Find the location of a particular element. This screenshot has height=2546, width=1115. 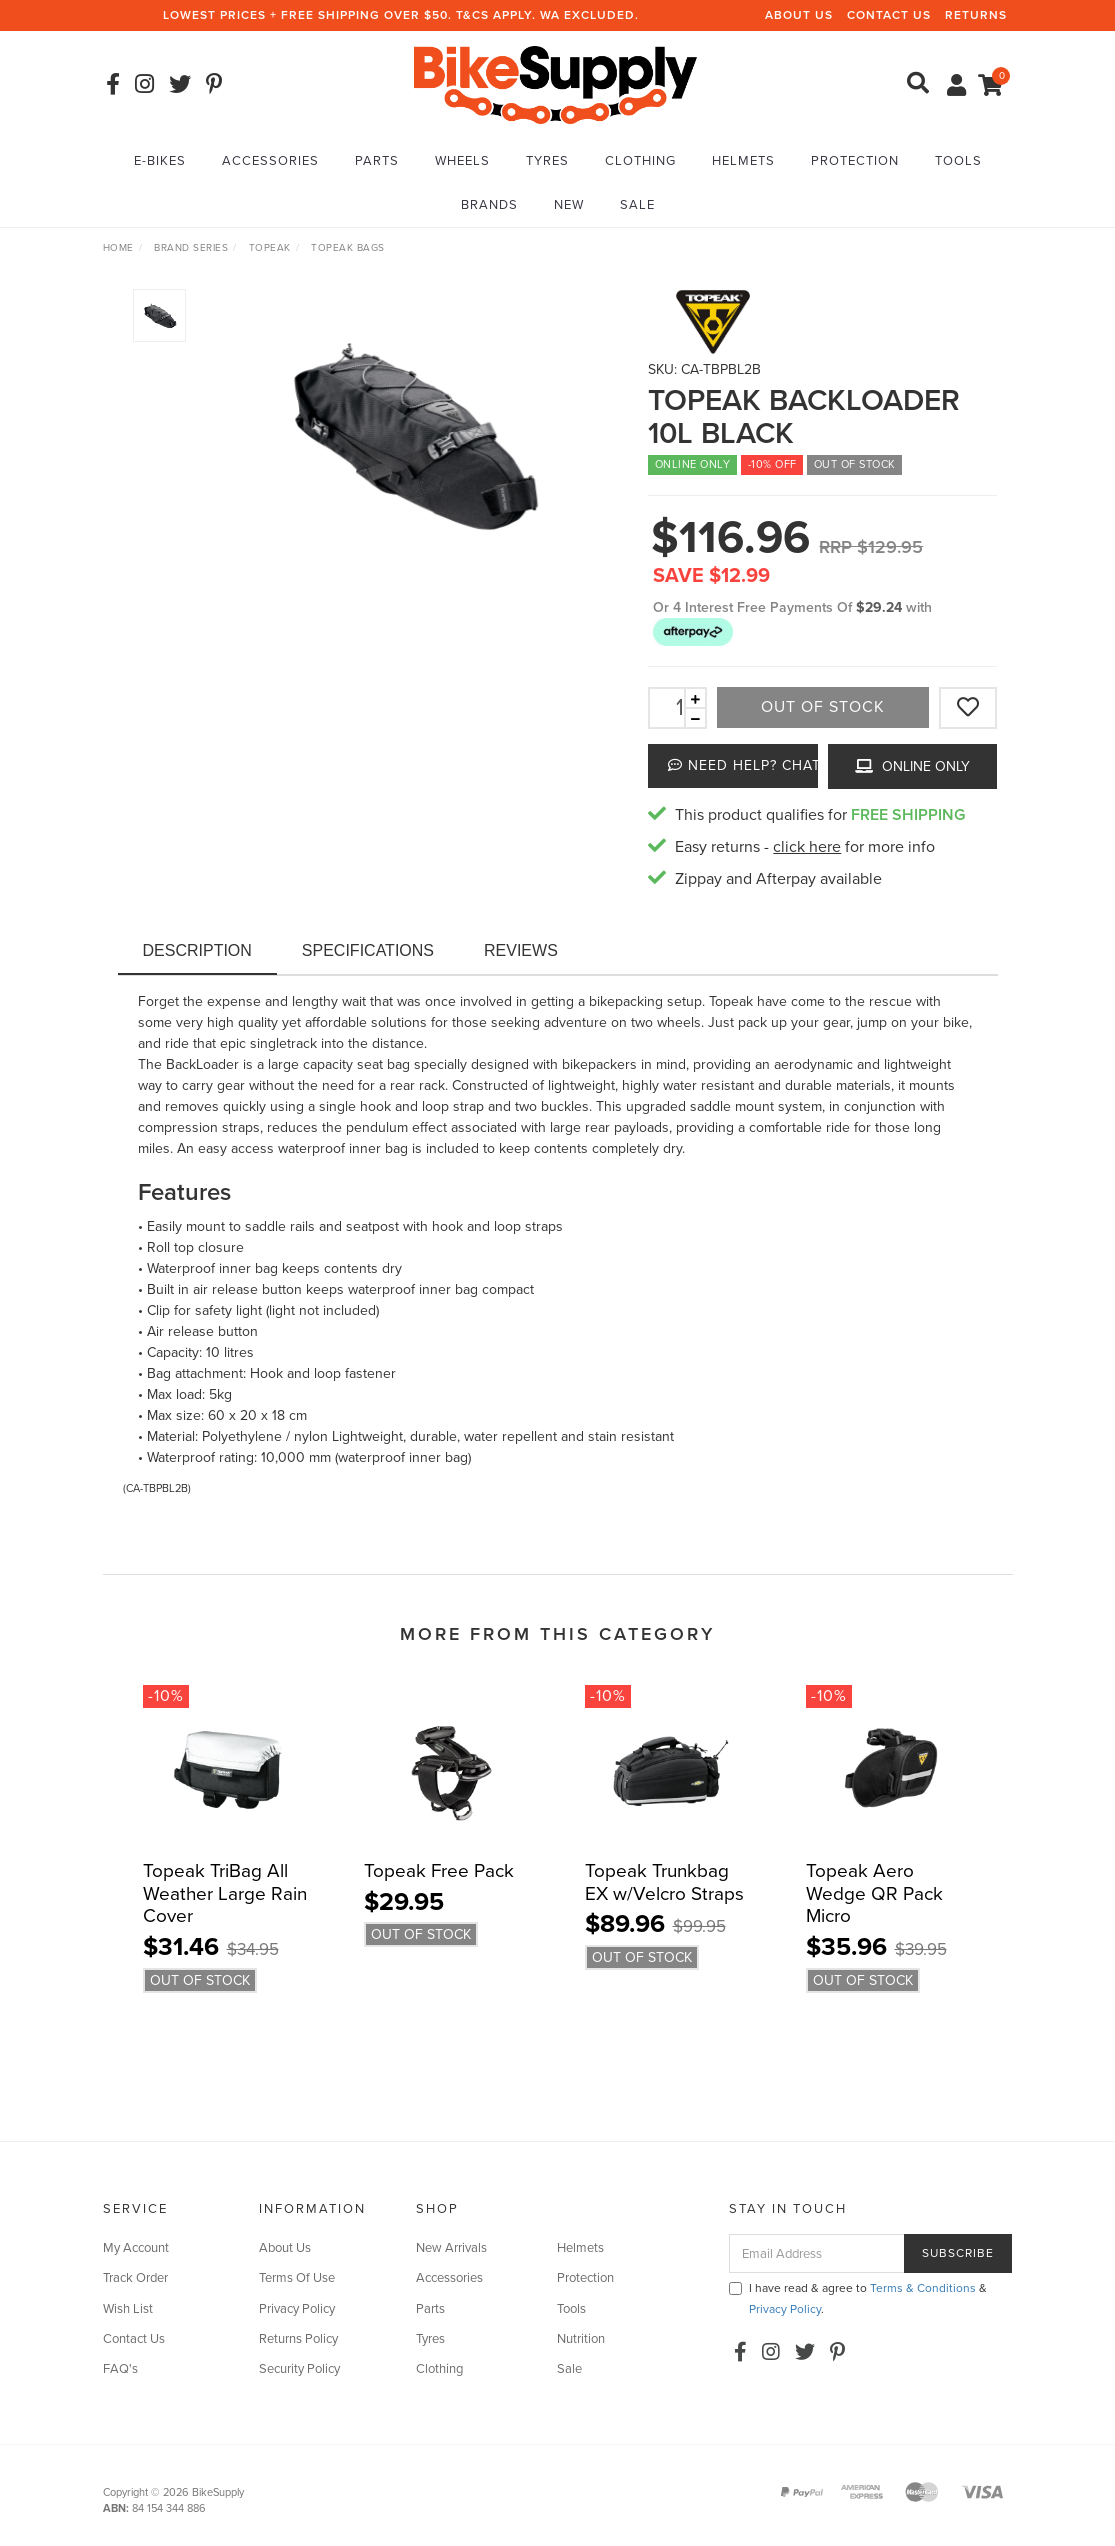

Terms Of Use is located at coordinates (297, 2278).